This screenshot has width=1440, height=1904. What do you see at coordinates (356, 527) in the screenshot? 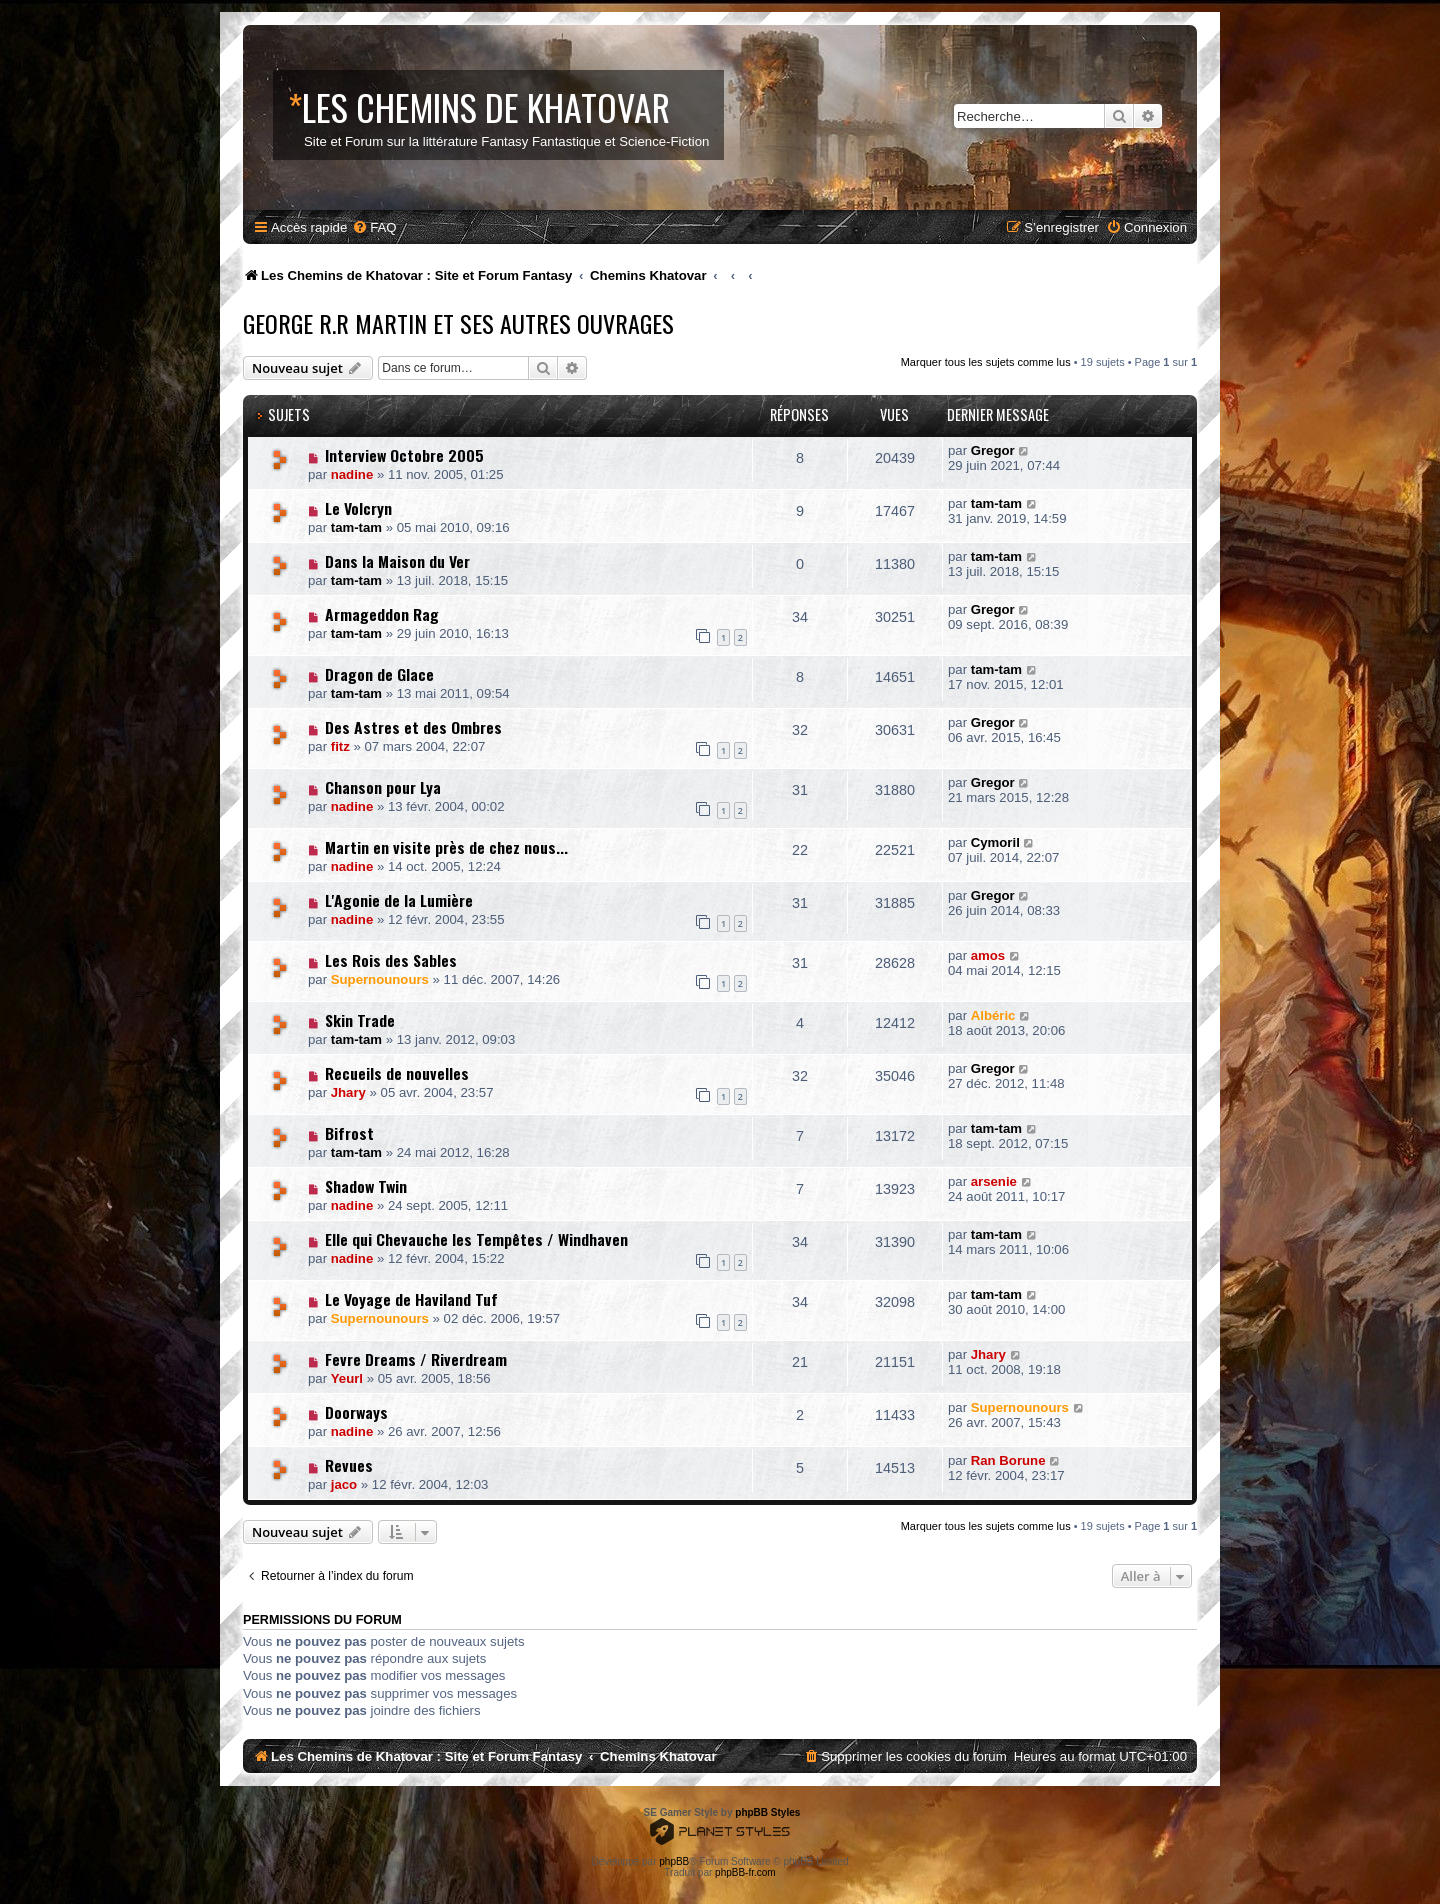
I see `tam-tam` at bounding box center [356, 527].